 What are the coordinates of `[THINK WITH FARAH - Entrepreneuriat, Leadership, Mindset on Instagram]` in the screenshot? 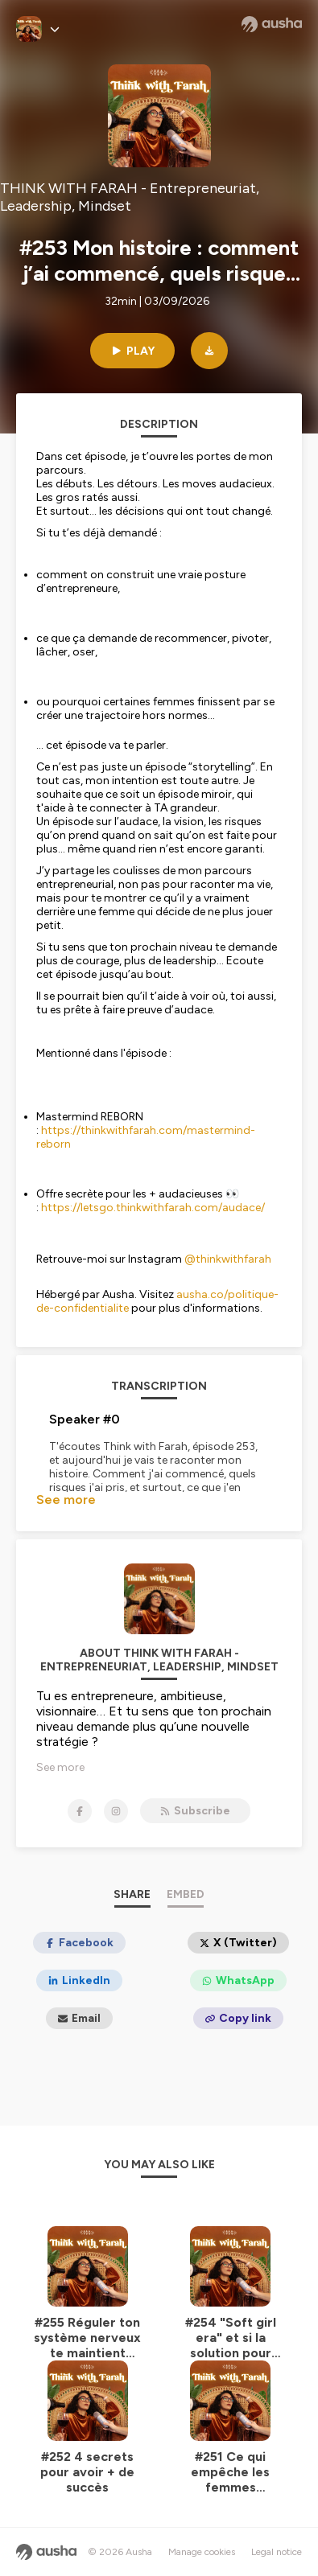 It's located at (116, 1811).